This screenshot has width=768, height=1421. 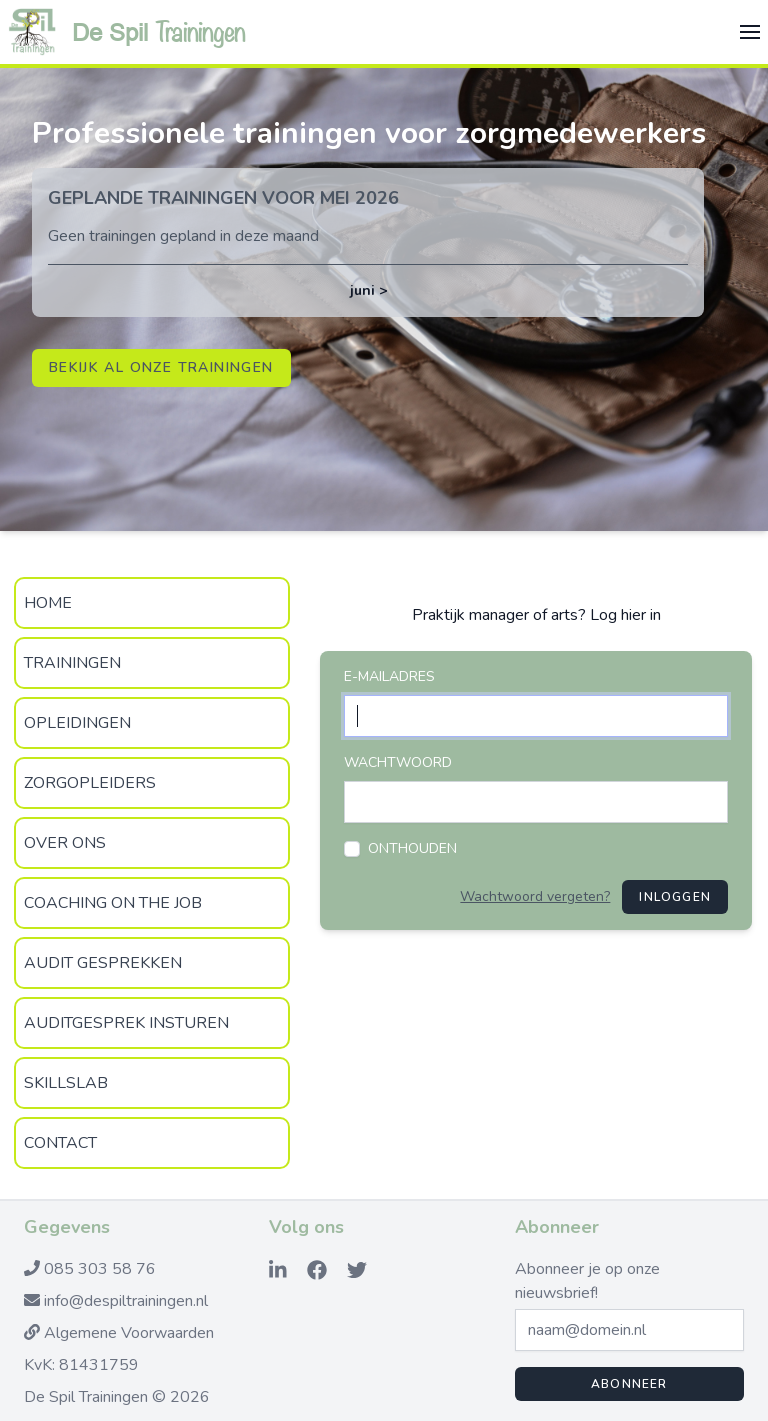 What do you see at coordinates (368, 290) in the screenshot?
I see `juni >` at bounding box center [368, 290].